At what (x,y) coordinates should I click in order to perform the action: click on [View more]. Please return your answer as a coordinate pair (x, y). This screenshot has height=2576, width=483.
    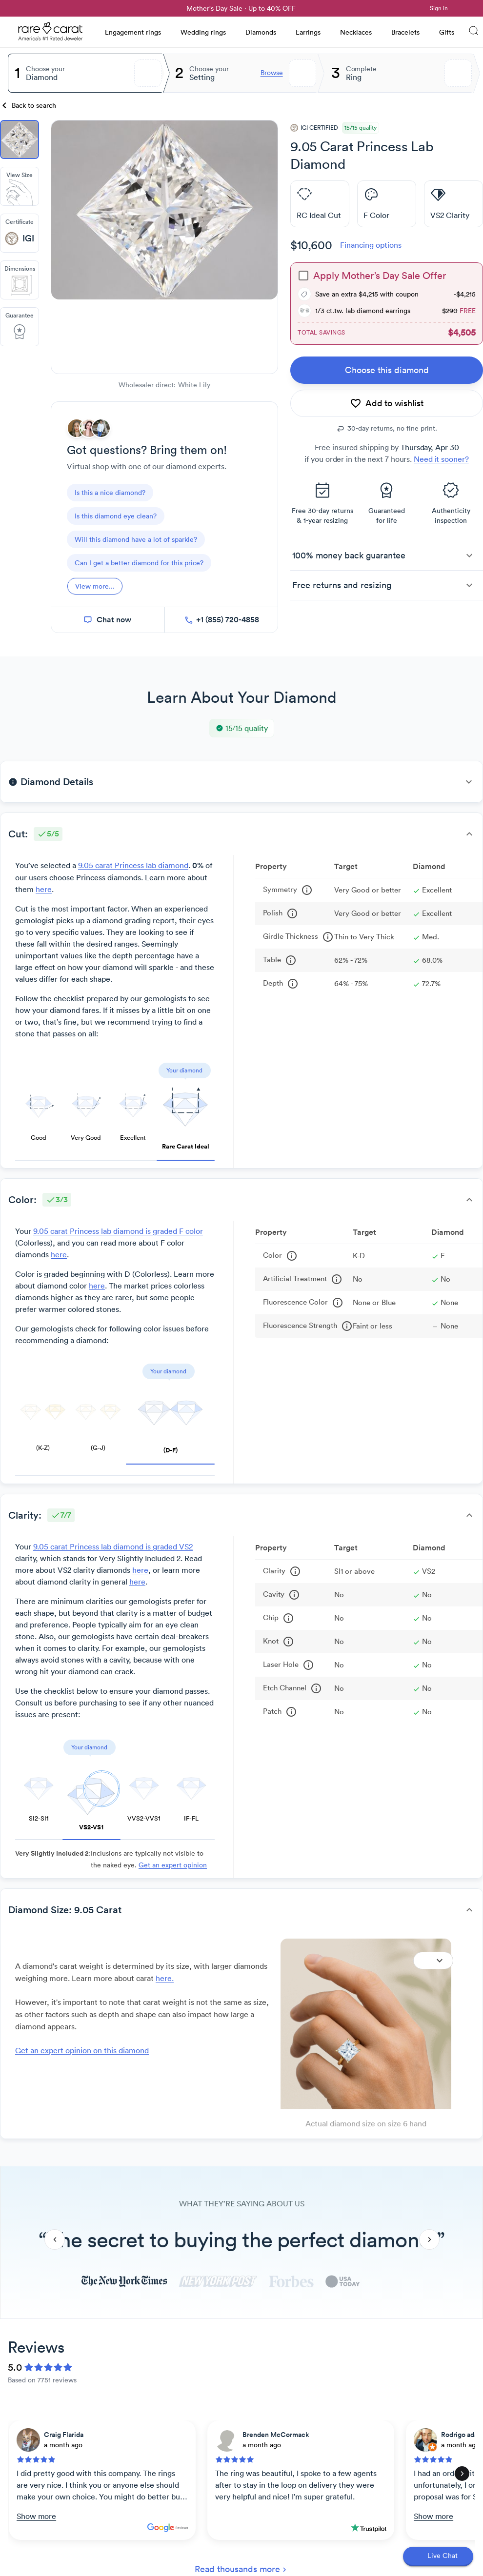
    Looking at the image, I should click on (95, 586).